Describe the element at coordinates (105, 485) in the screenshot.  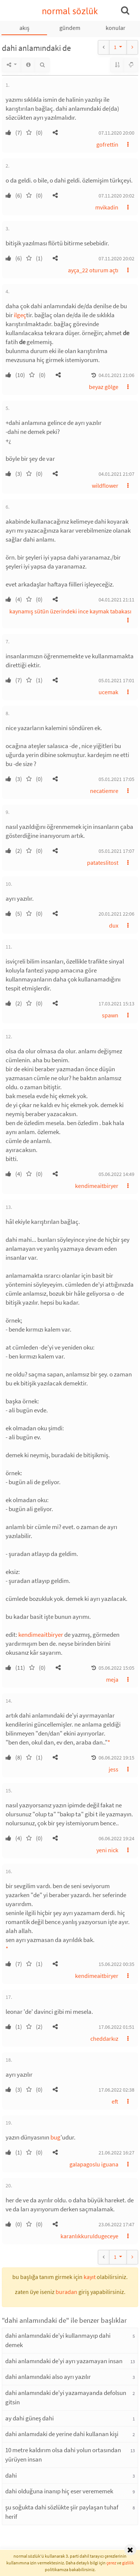
I see `wildflower` at that location.